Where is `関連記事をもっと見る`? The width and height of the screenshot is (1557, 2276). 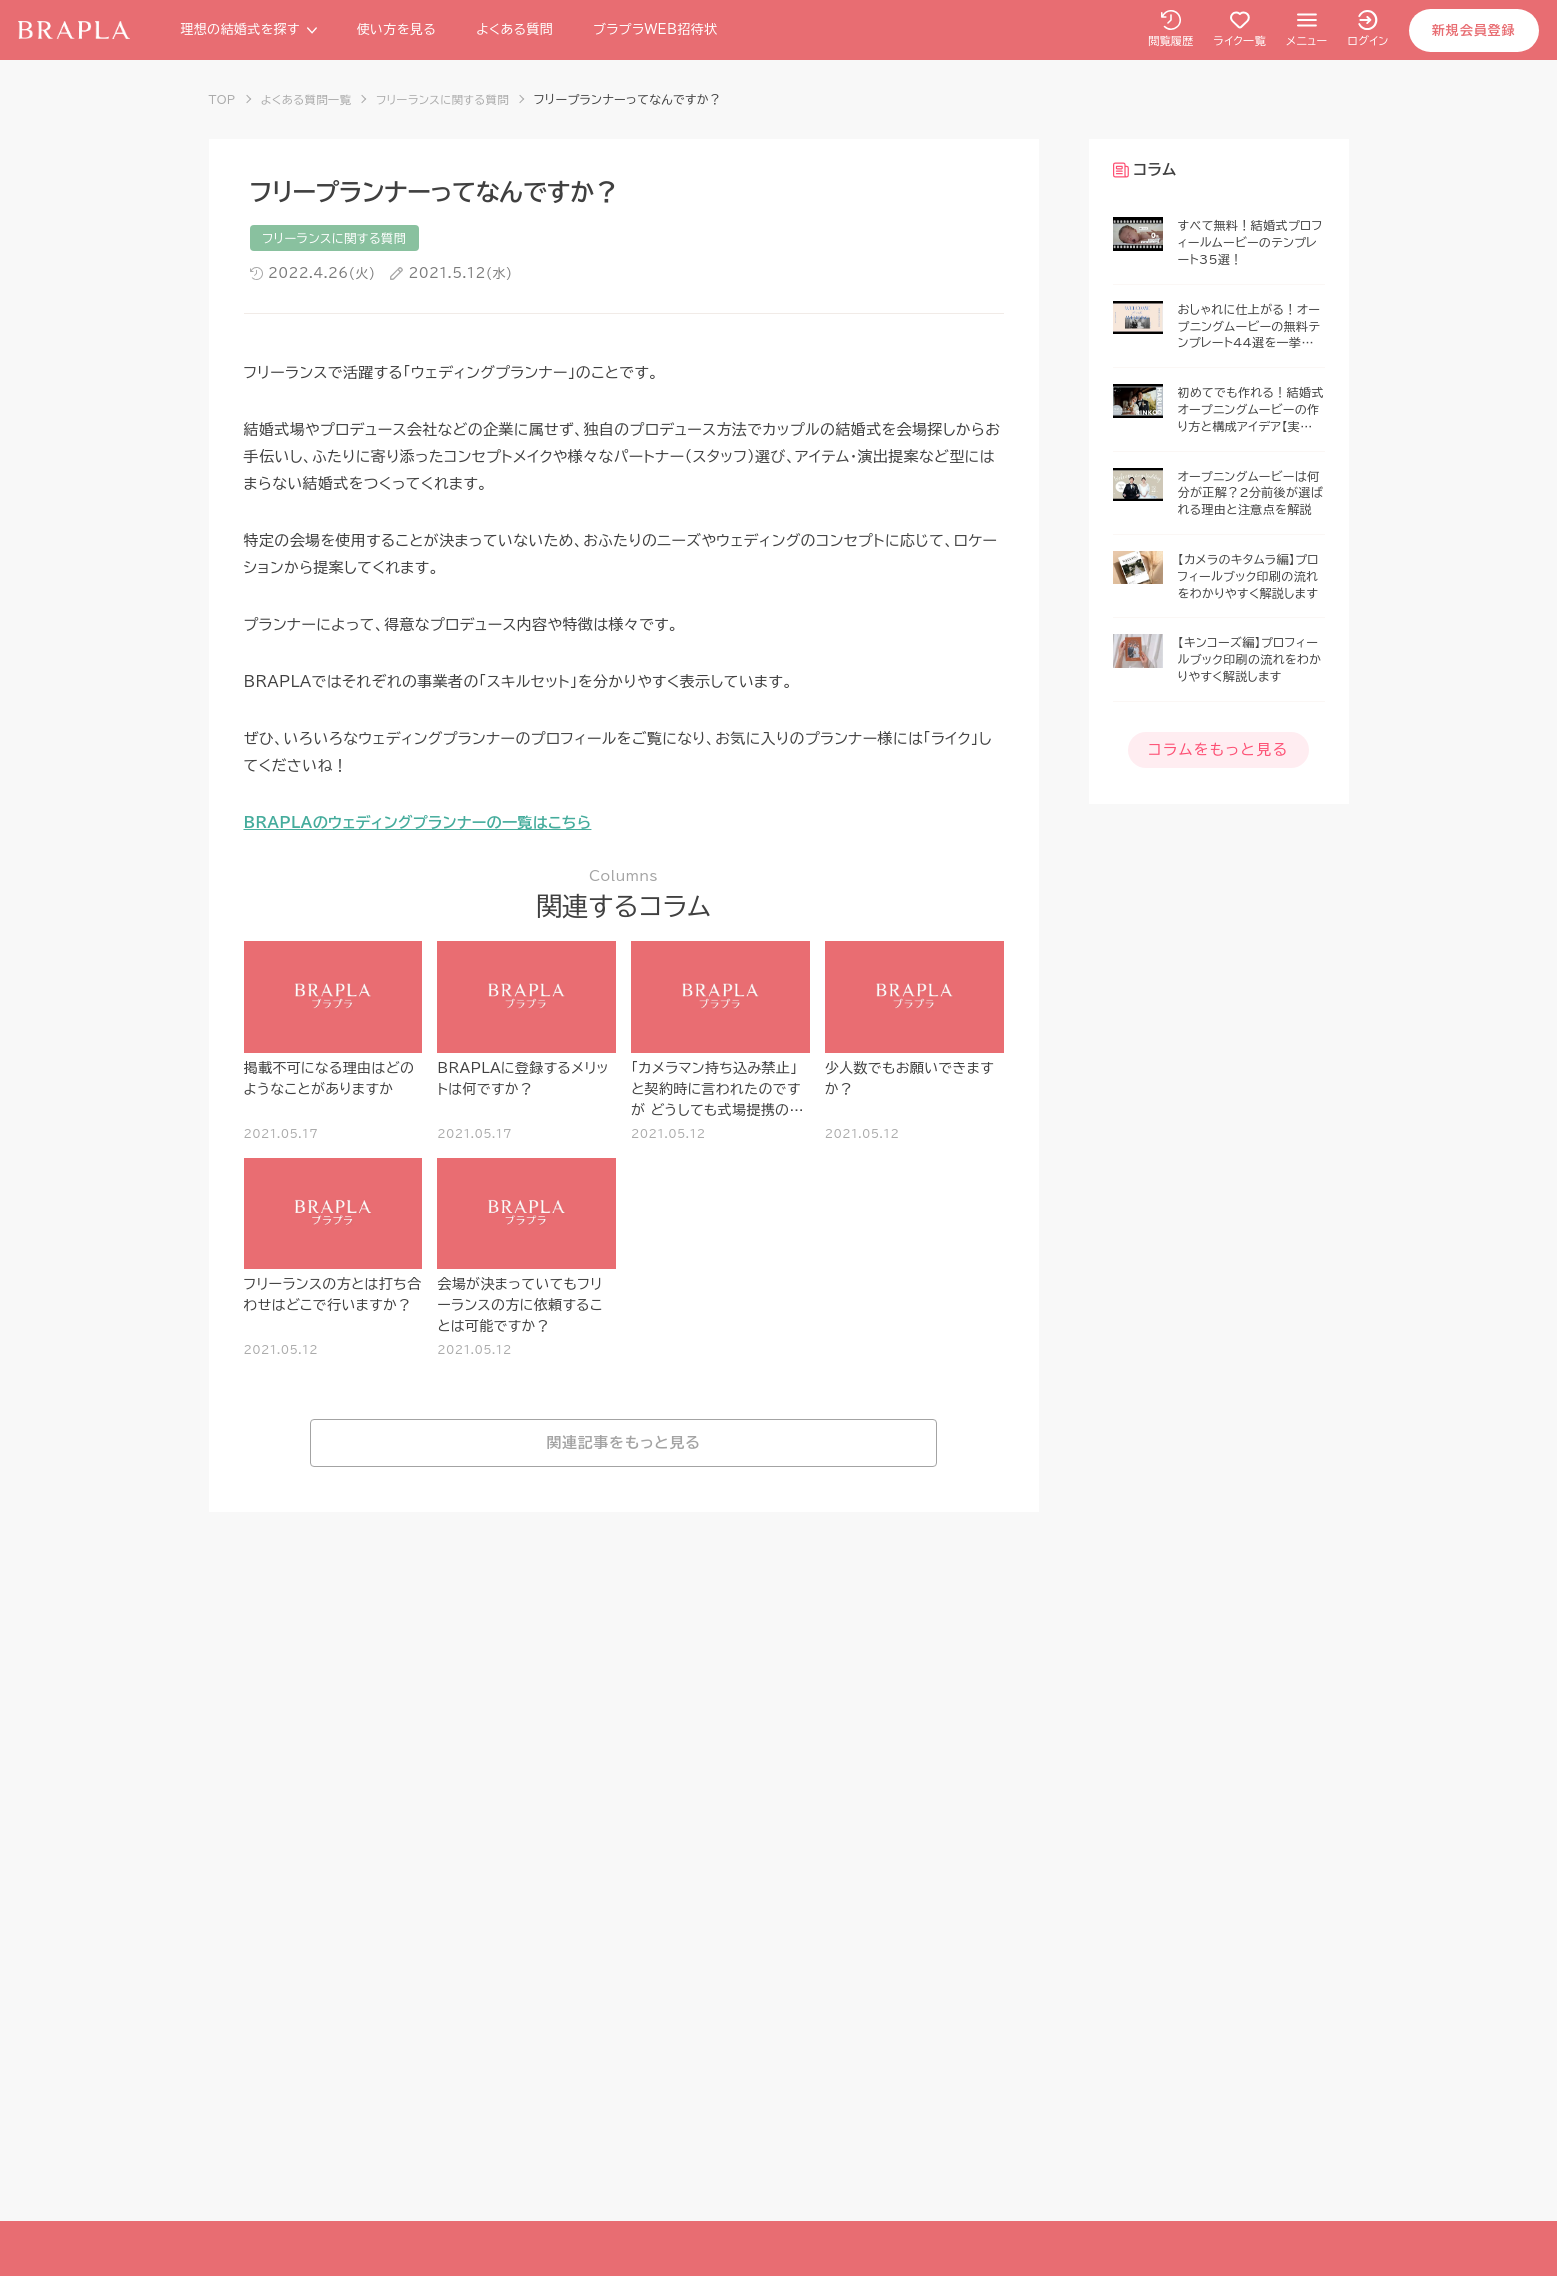 関連記事をもっと見る is located at coordinates (623, 1445).